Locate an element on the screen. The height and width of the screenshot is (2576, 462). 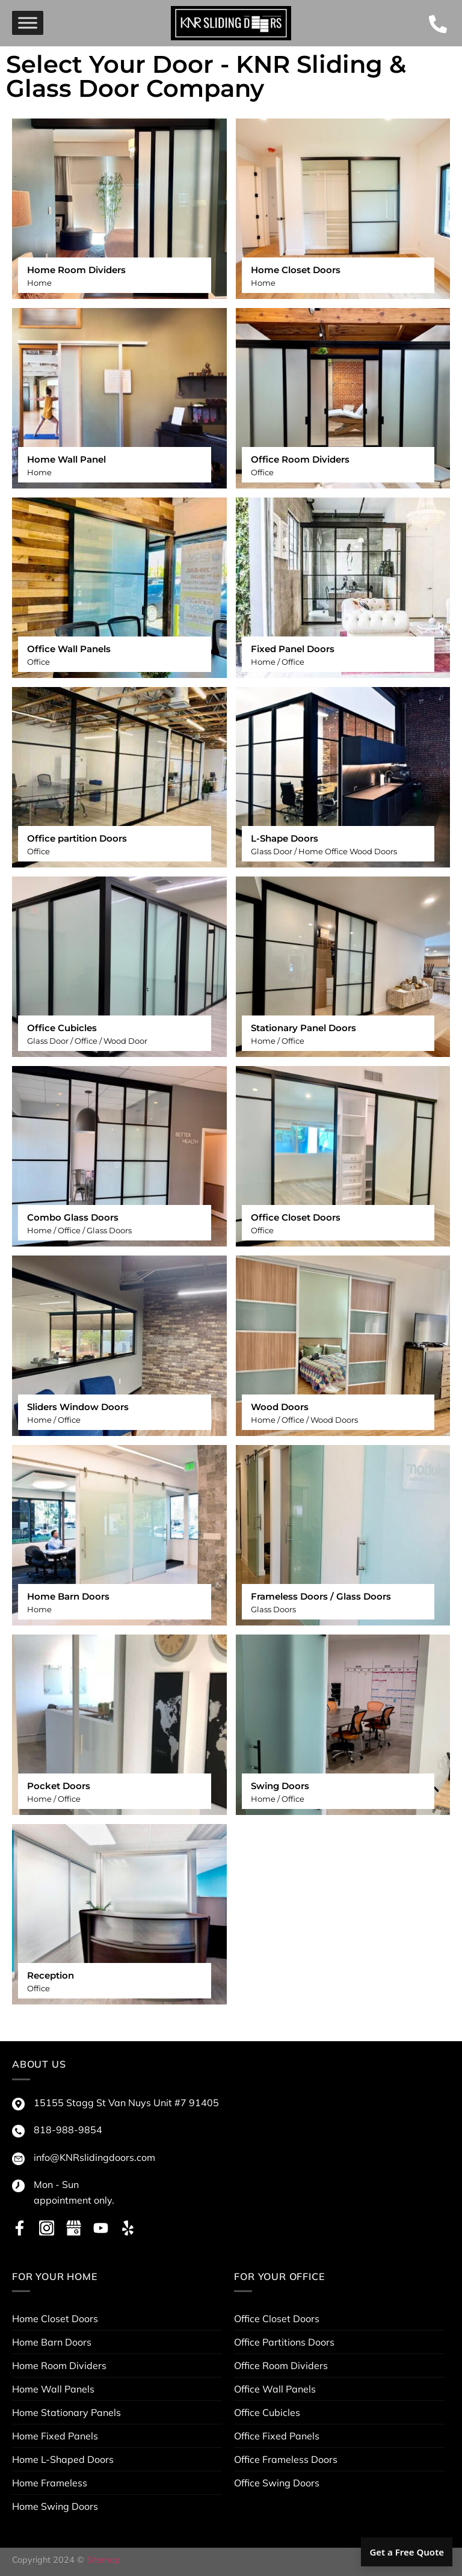
Home L-Shaped Doors is located at coordinates (63, 2459).